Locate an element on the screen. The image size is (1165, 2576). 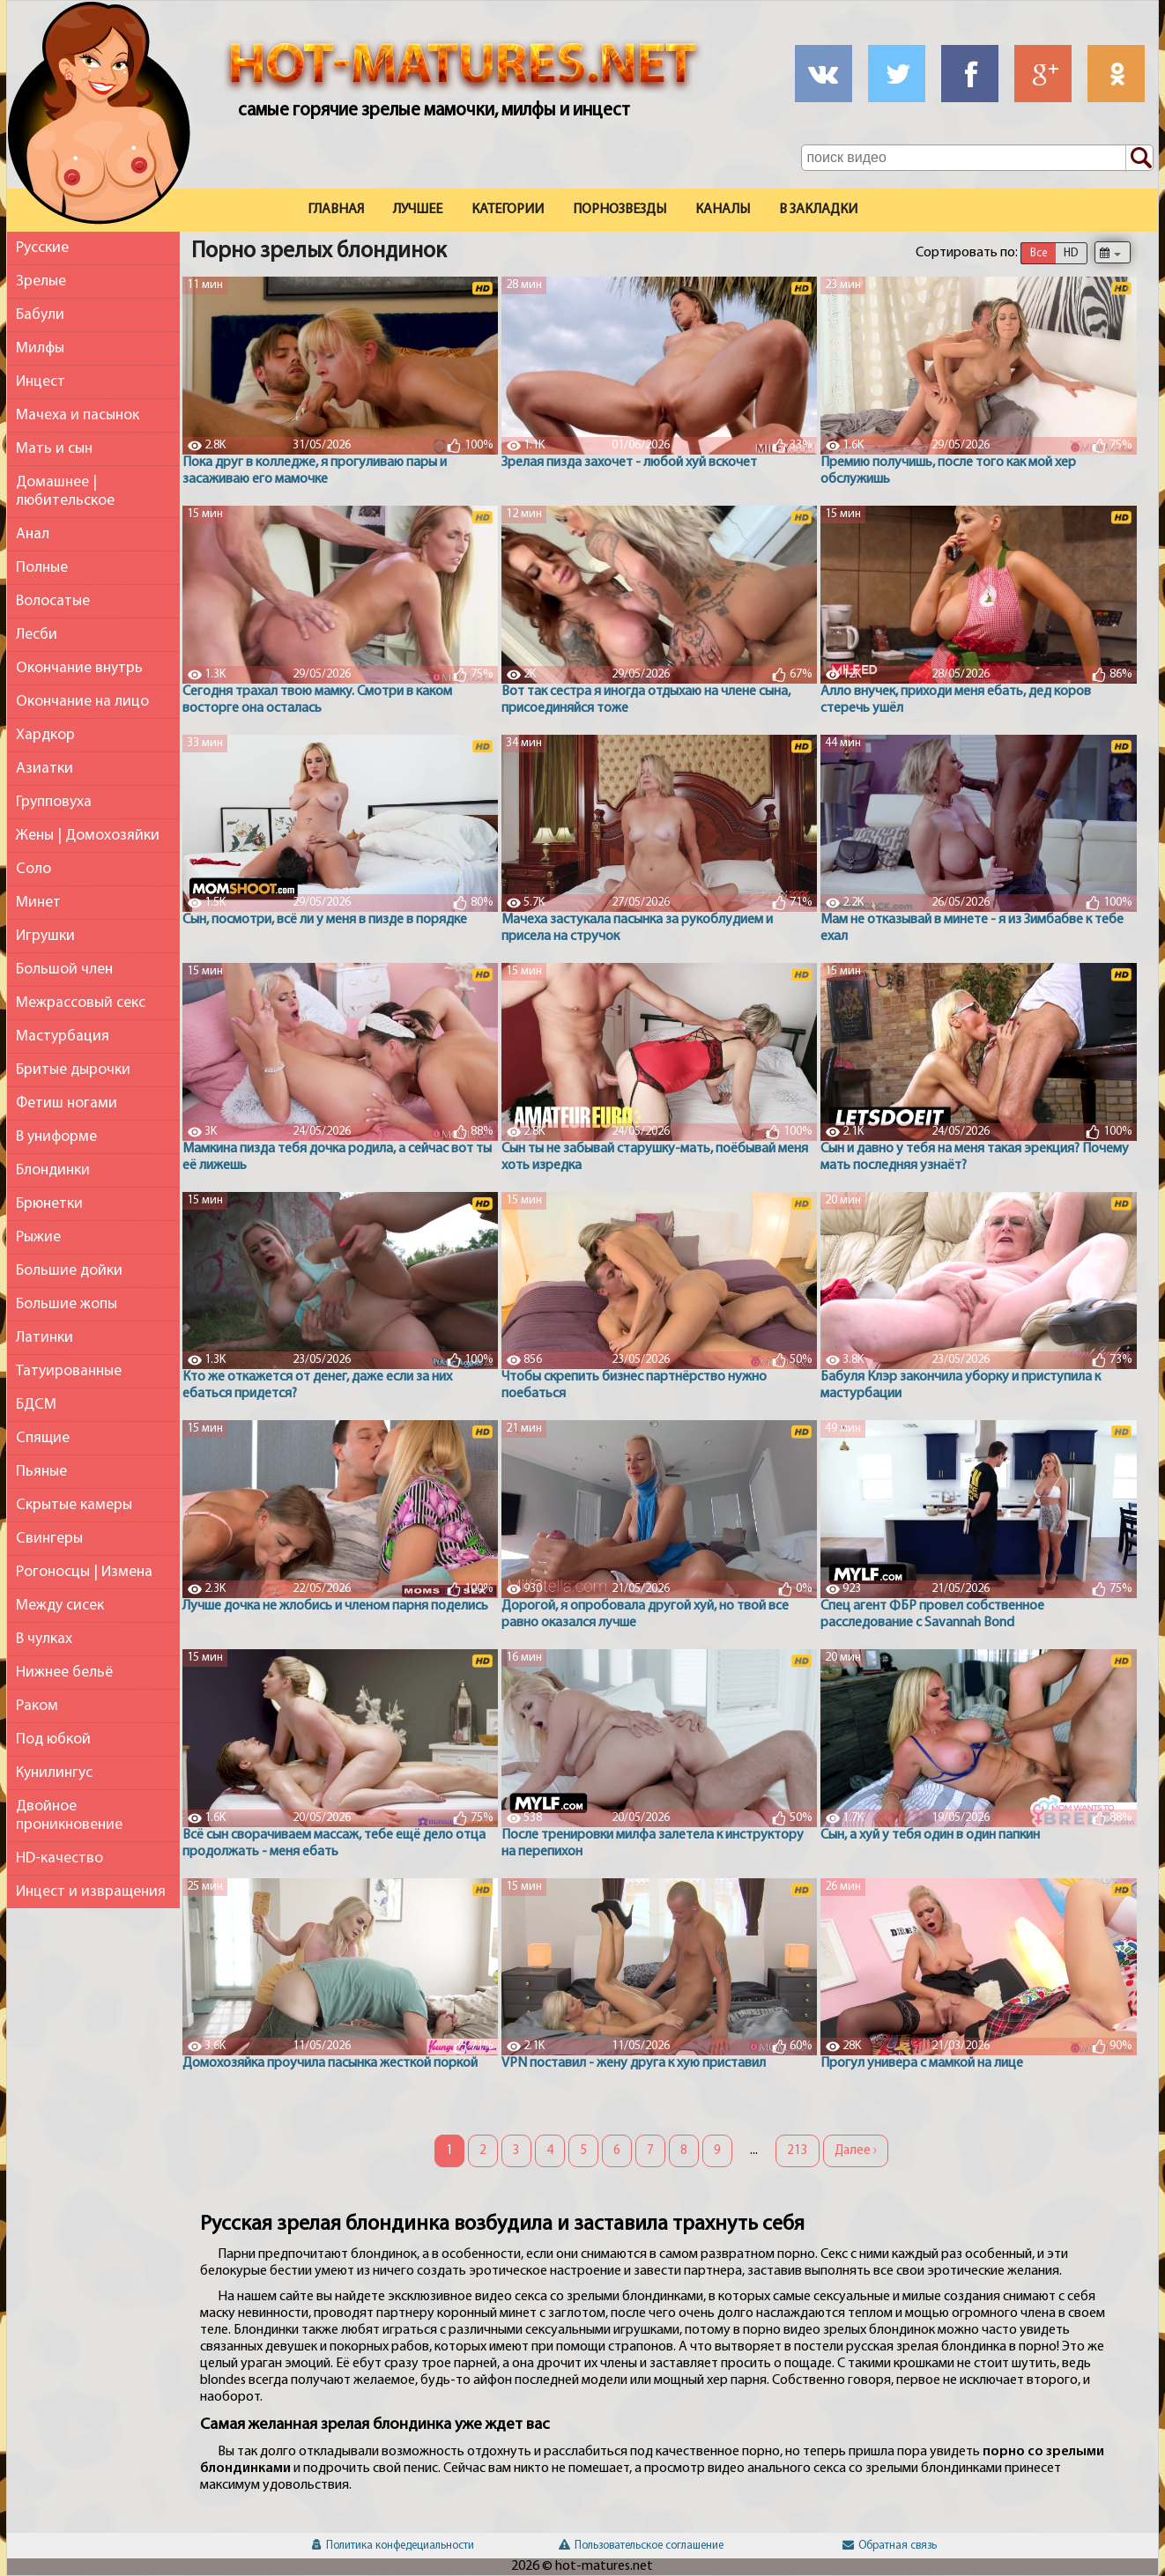
[Поле поиска по сайту] is located at coordinates (977, 157).